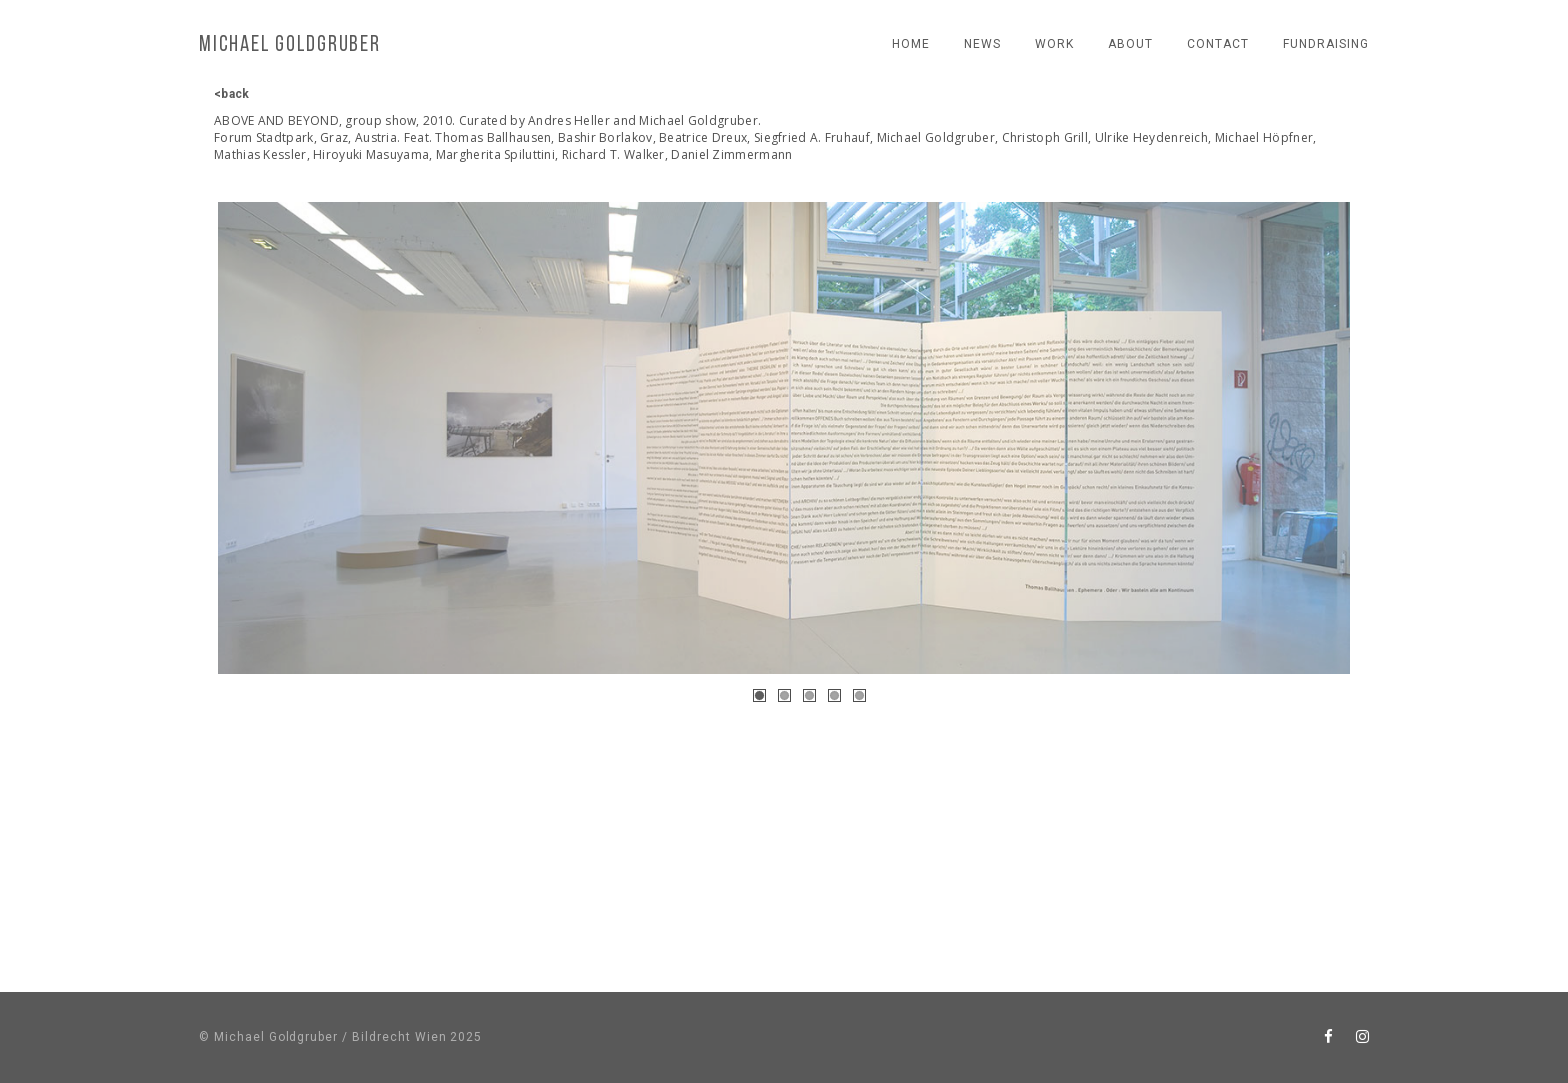 The width and height of the screenshot is (1568, 1083). Describe the element at coordinates (1130, 44) in the screenshot. I see `About` at that location.